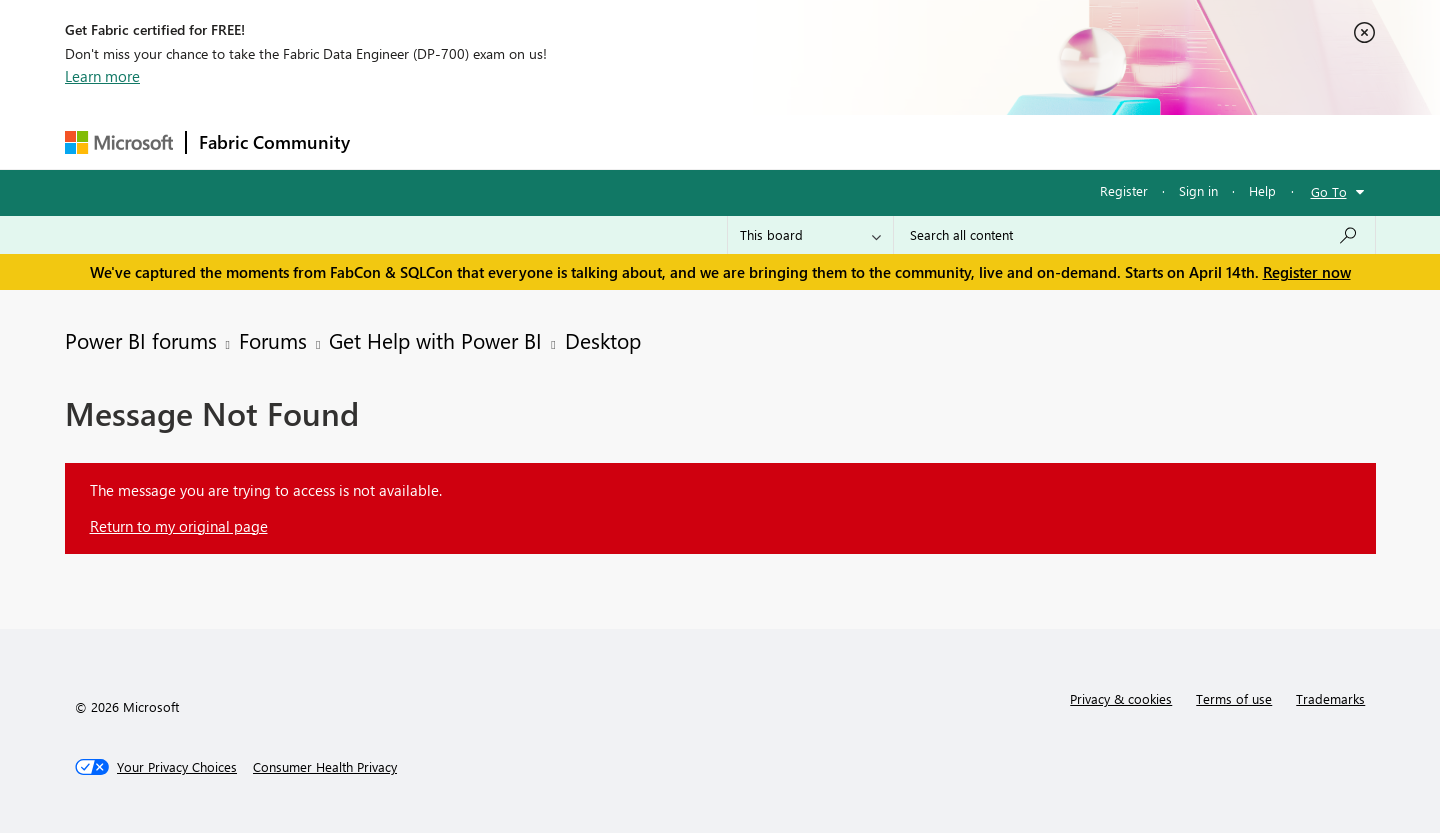 The width and height of the screenshot is (1440, 833). I want to click on Register, so click(1124, 190).